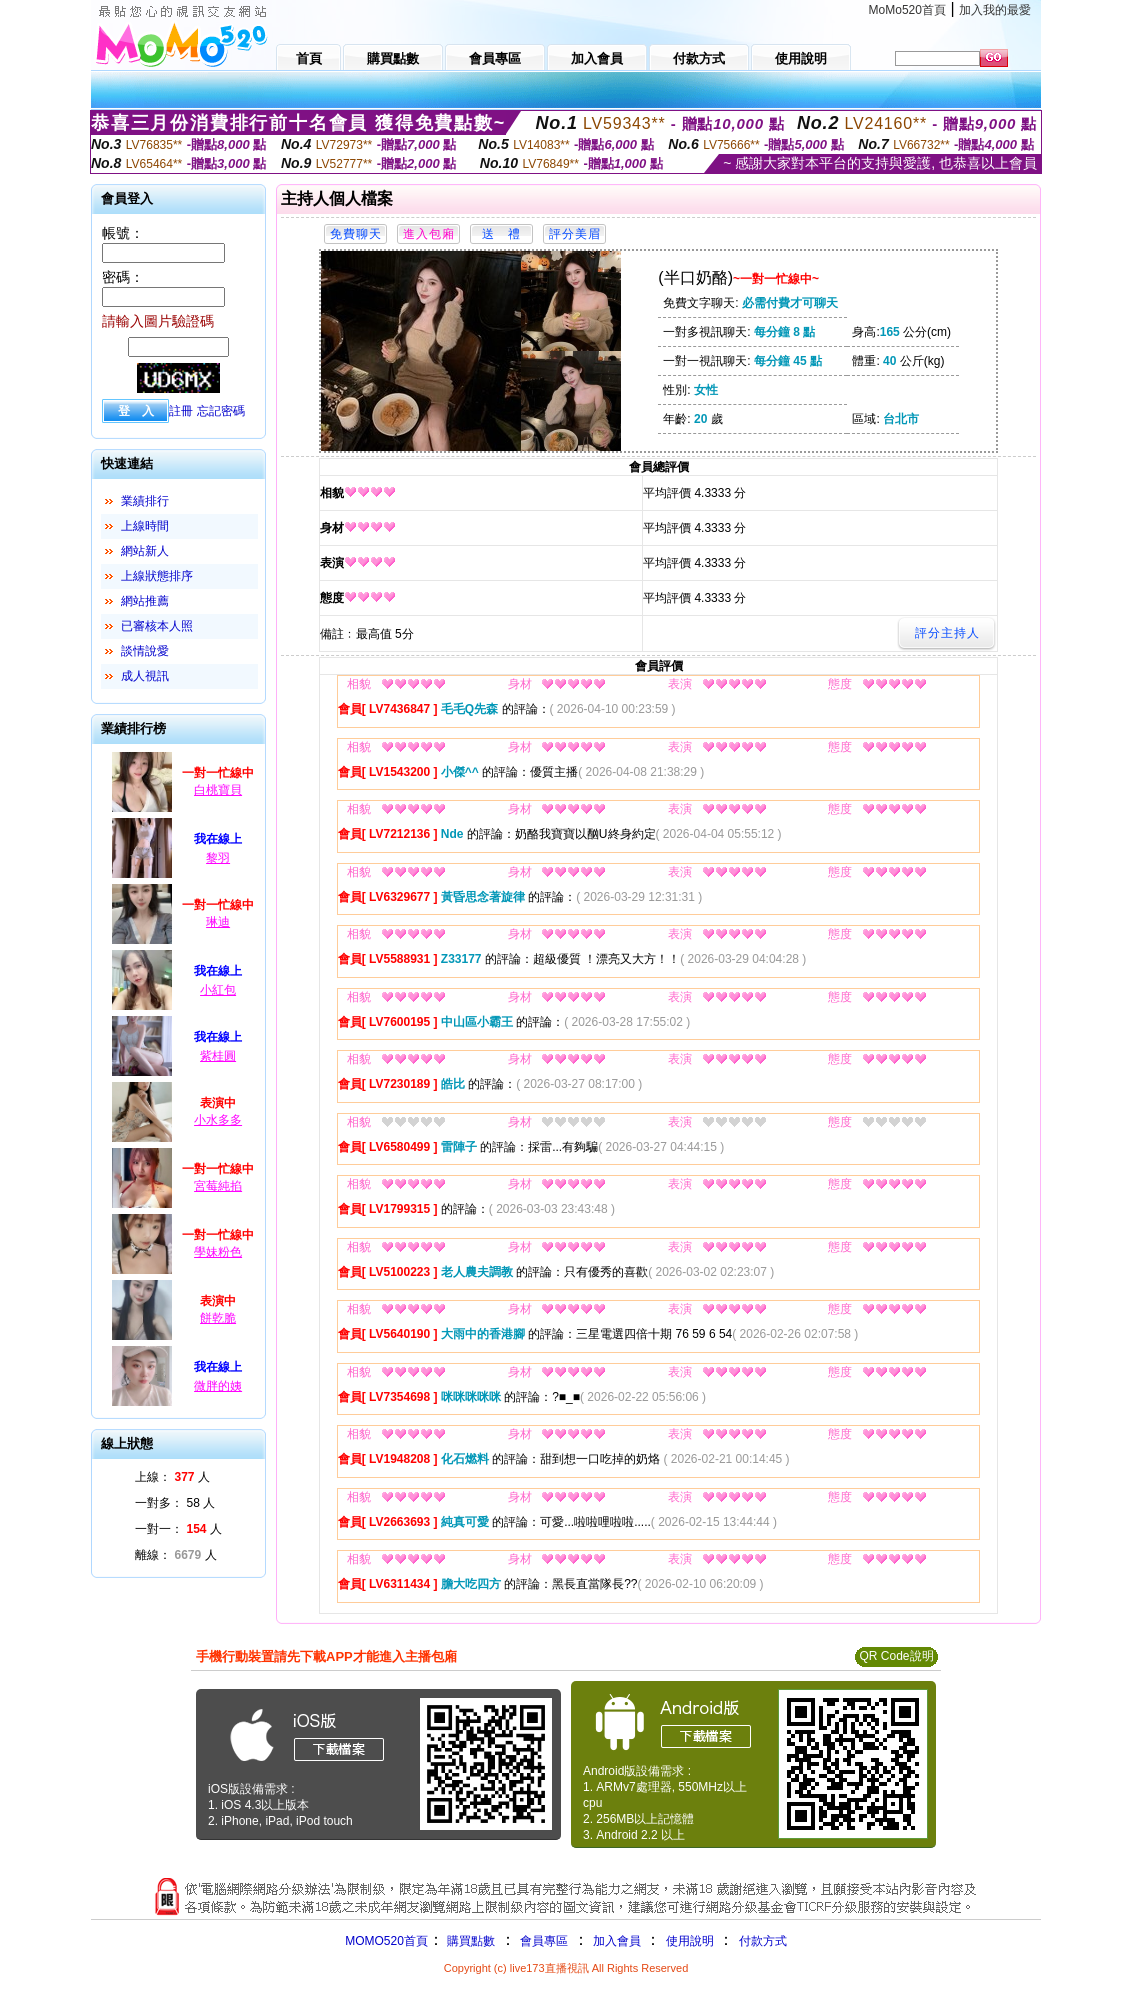 The width and height of the screenshot is (1132, 1996). I want to click on 學妹粉色, so click(218, 1252).